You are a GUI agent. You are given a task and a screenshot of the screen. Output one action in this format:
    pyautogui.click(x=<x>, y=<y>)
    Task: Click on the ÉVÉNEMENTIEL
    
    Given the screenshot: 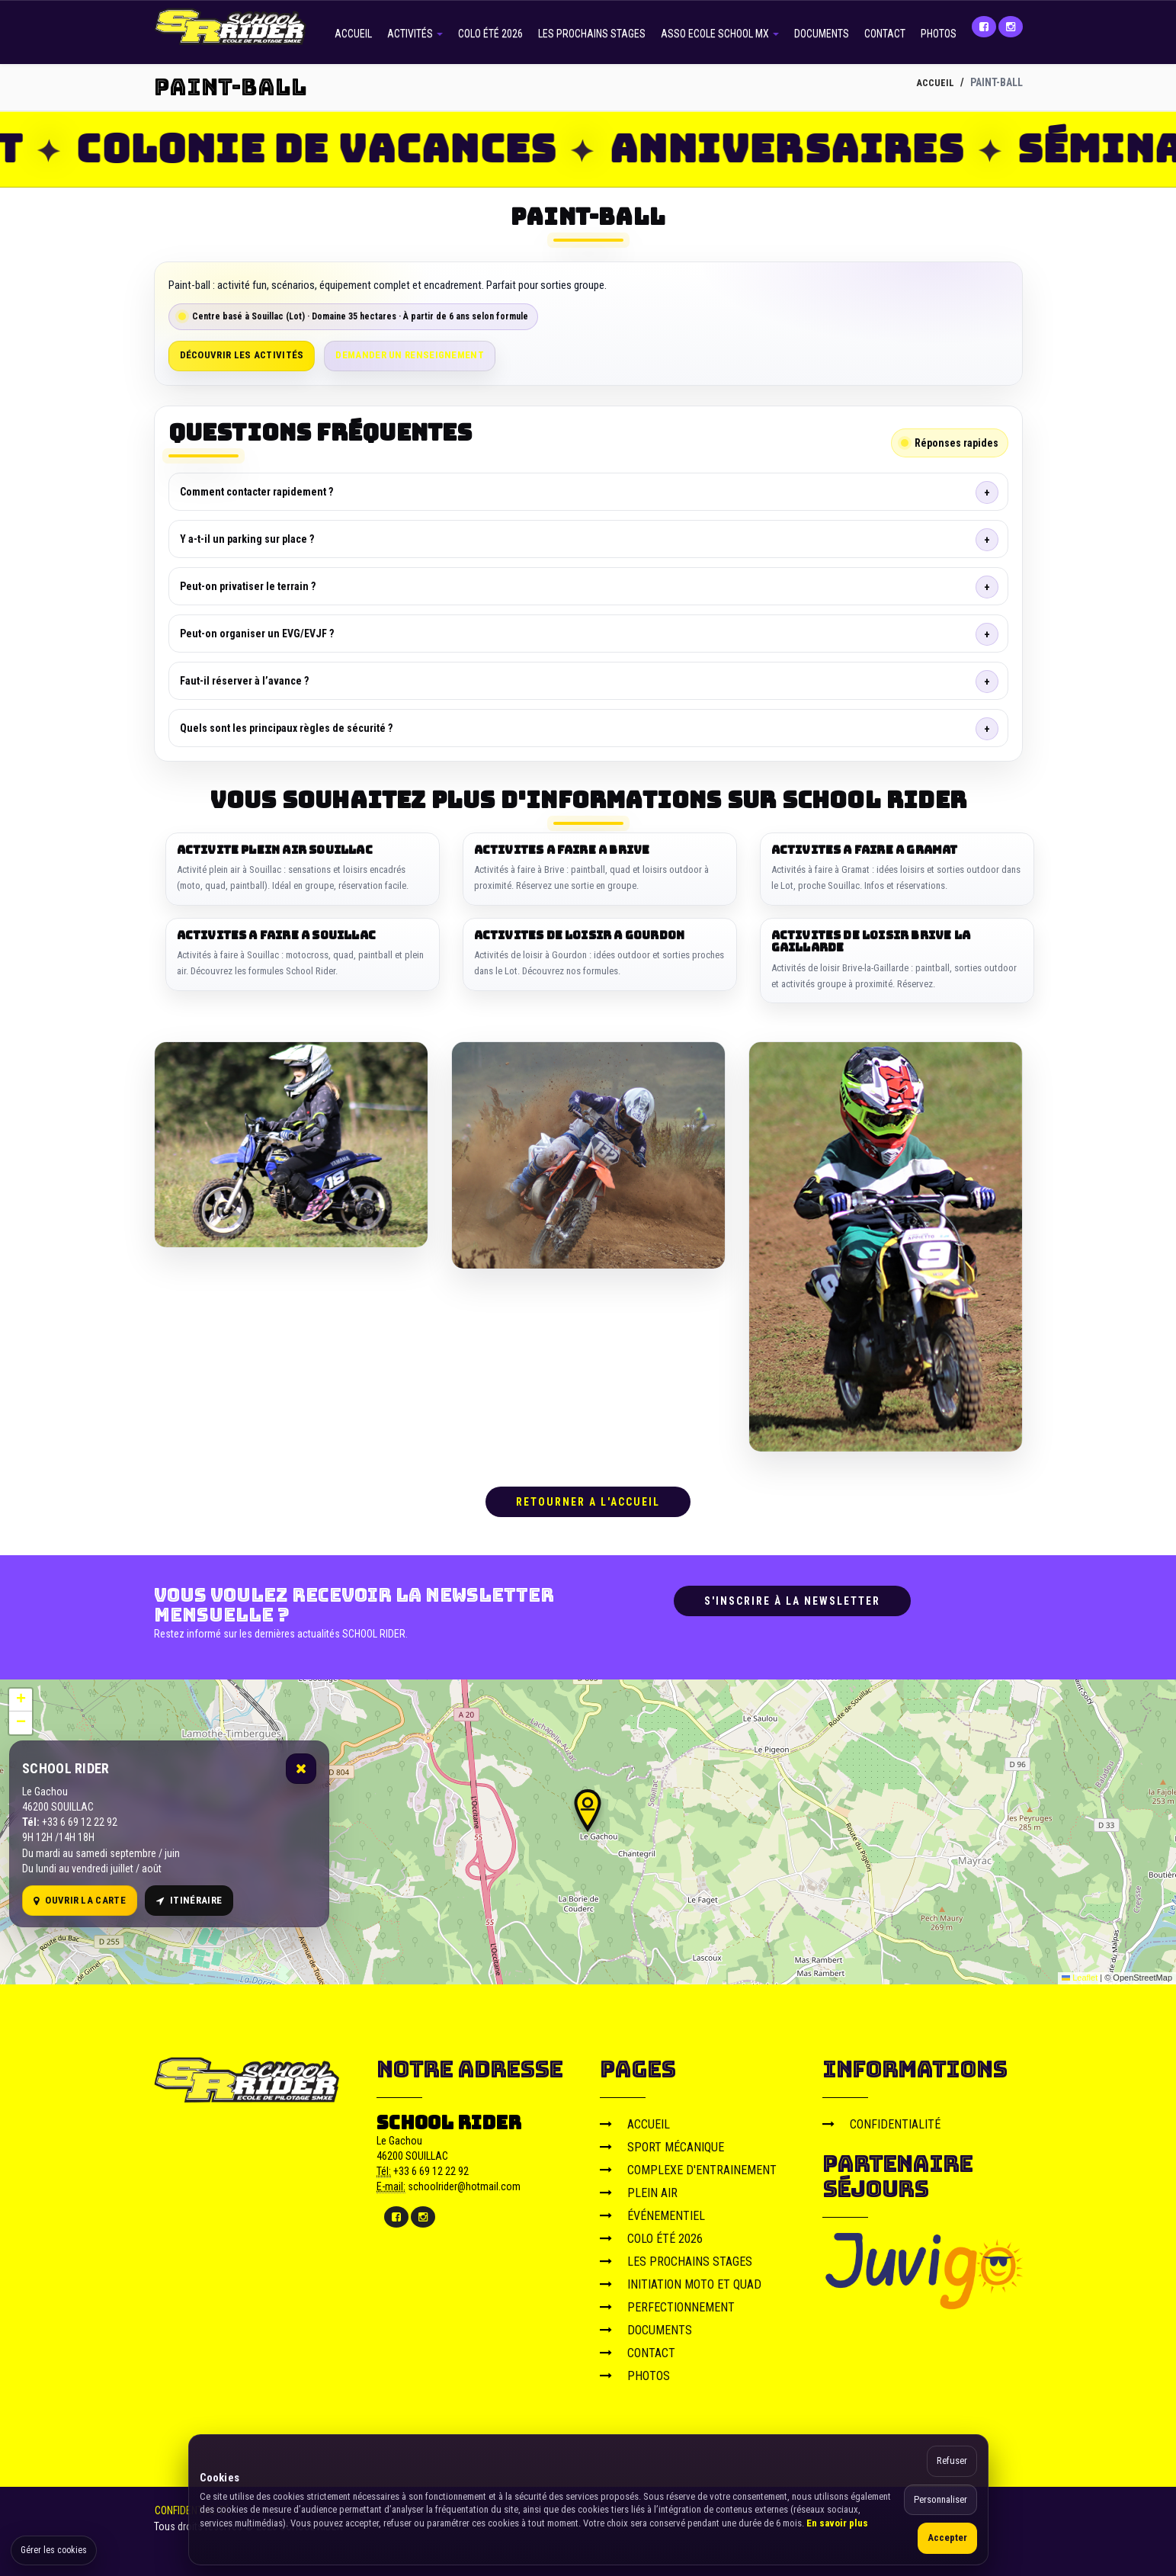 What is the action you would take?
    pyautogui.click(x=652, y=2212)
    